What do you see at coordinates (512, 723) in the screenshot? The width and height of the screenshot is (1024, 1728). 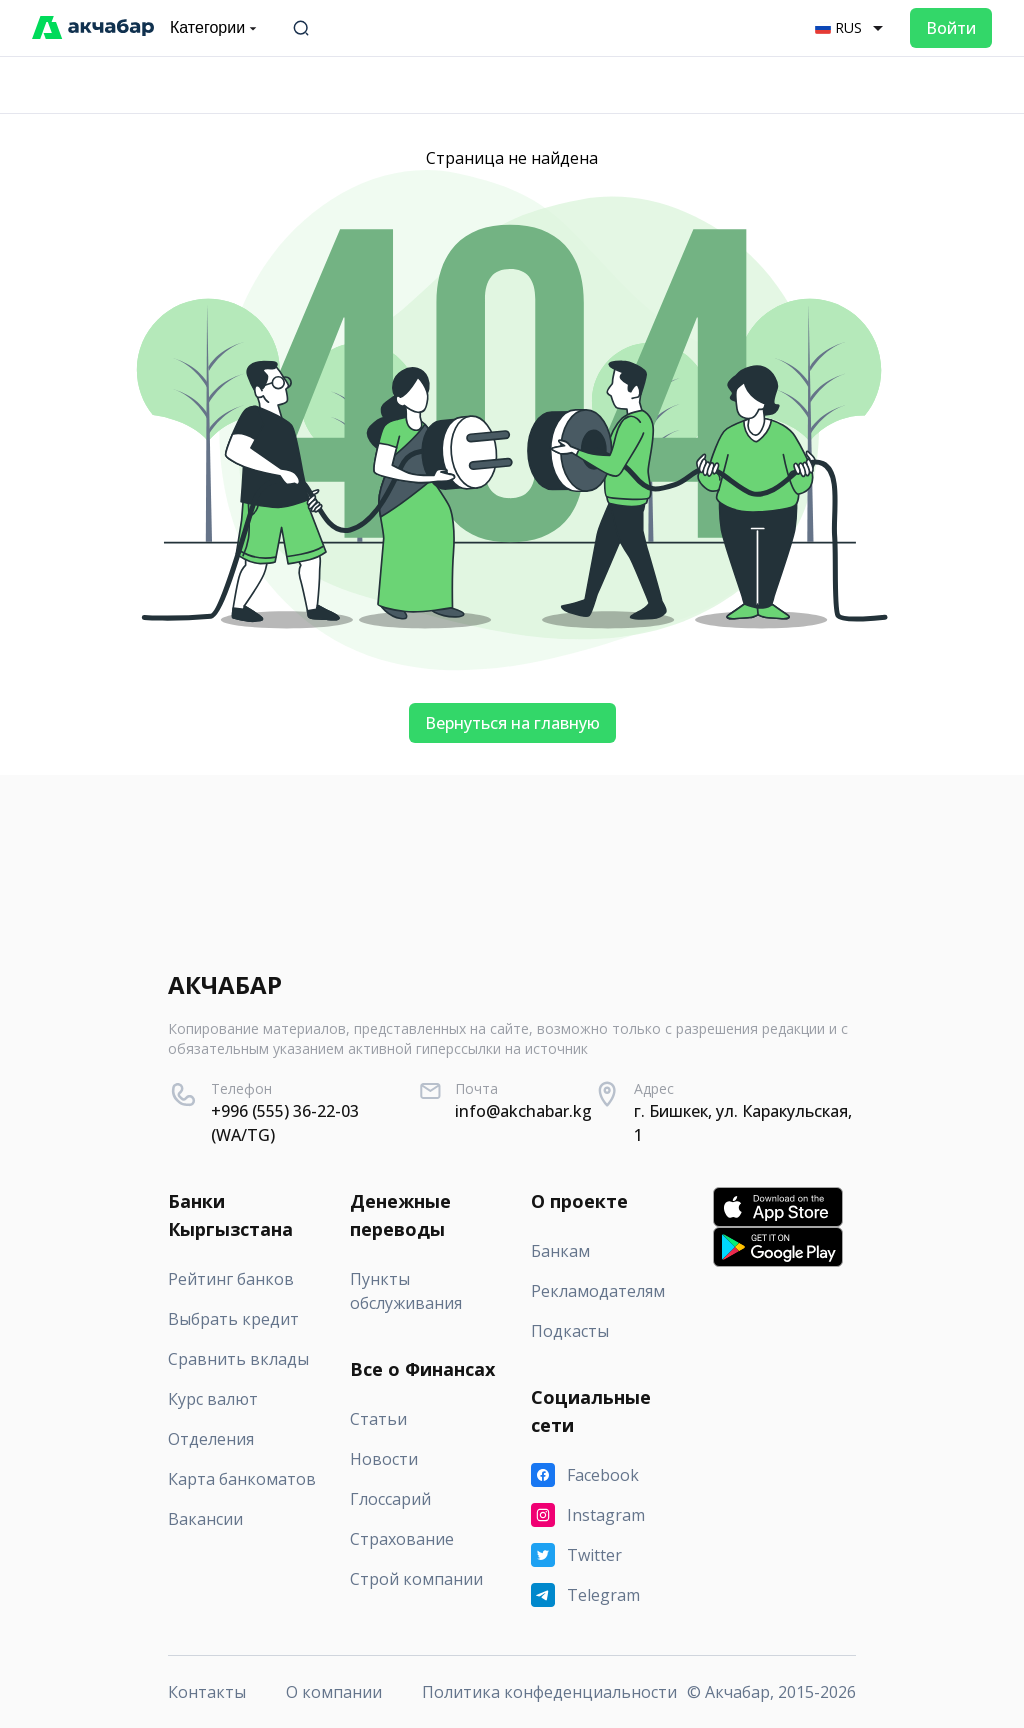 I see `Вернуться на главную` at bounding box center [512, 723].